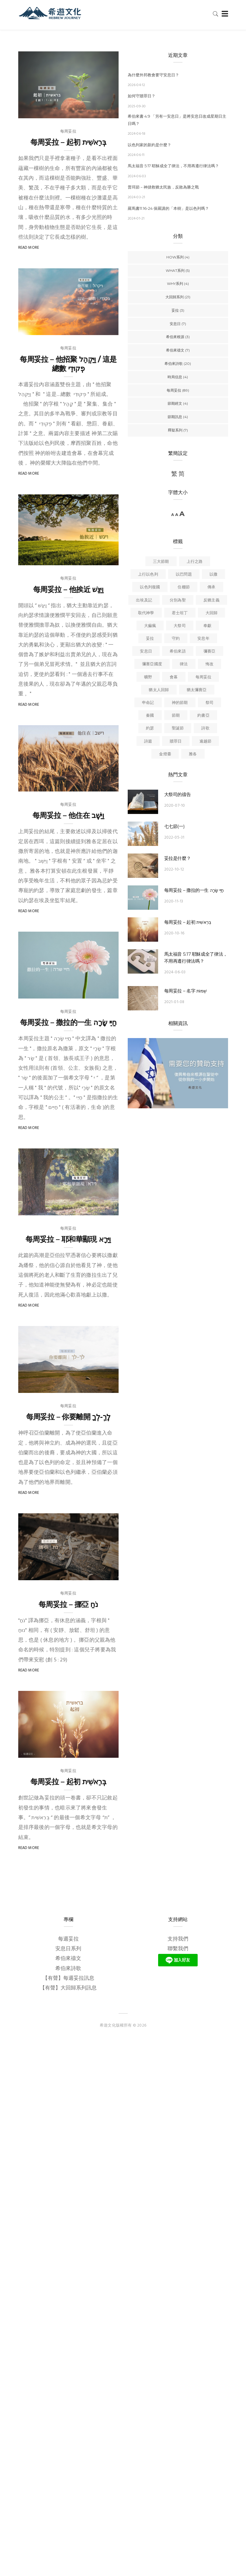 This screenshot has height=2576, width=246. I want to click on 希伯來禱文, so click(175, 350).